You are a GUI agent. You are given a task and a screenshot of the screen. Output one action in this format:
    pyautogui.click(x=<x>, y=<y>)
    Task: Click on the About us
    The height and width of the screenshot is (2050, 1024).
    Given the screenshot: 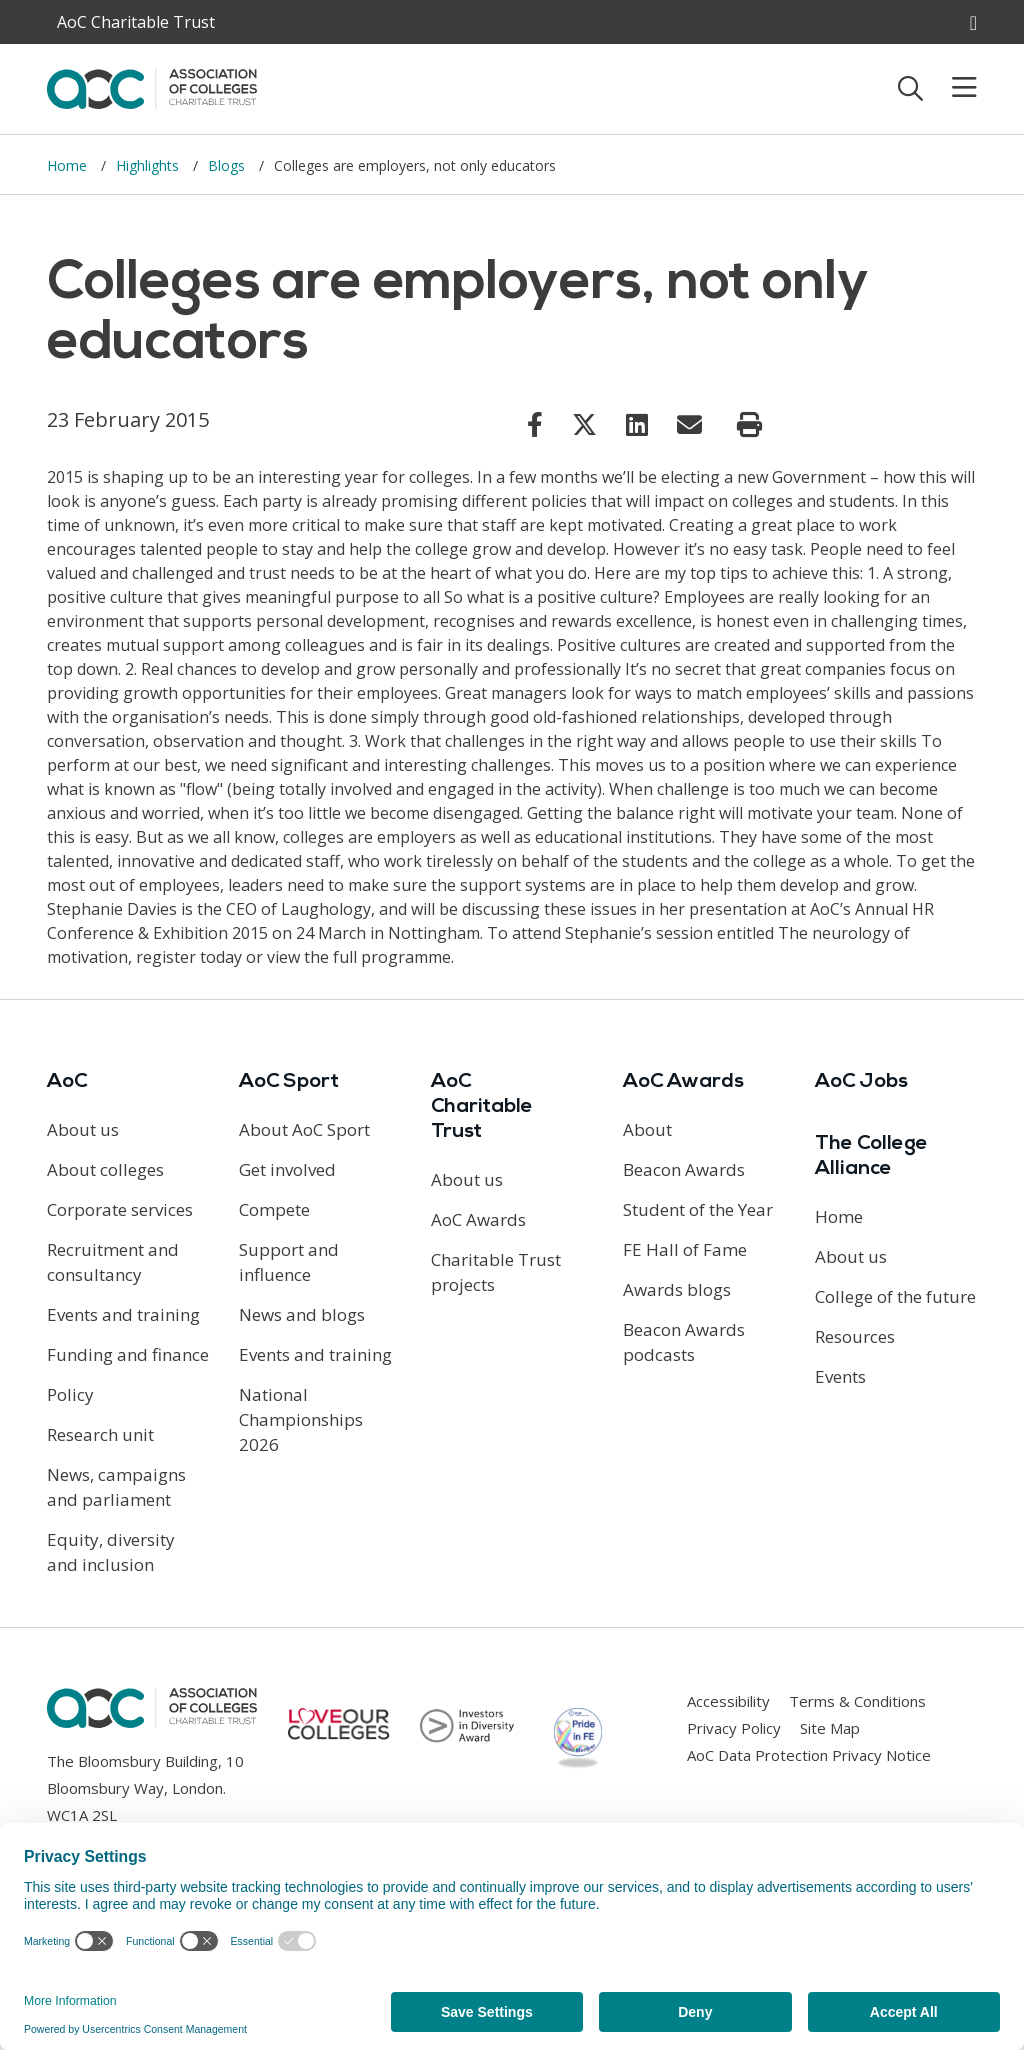 What is the action you would take?
    pyautogui.click(x=83, y=1129)
    